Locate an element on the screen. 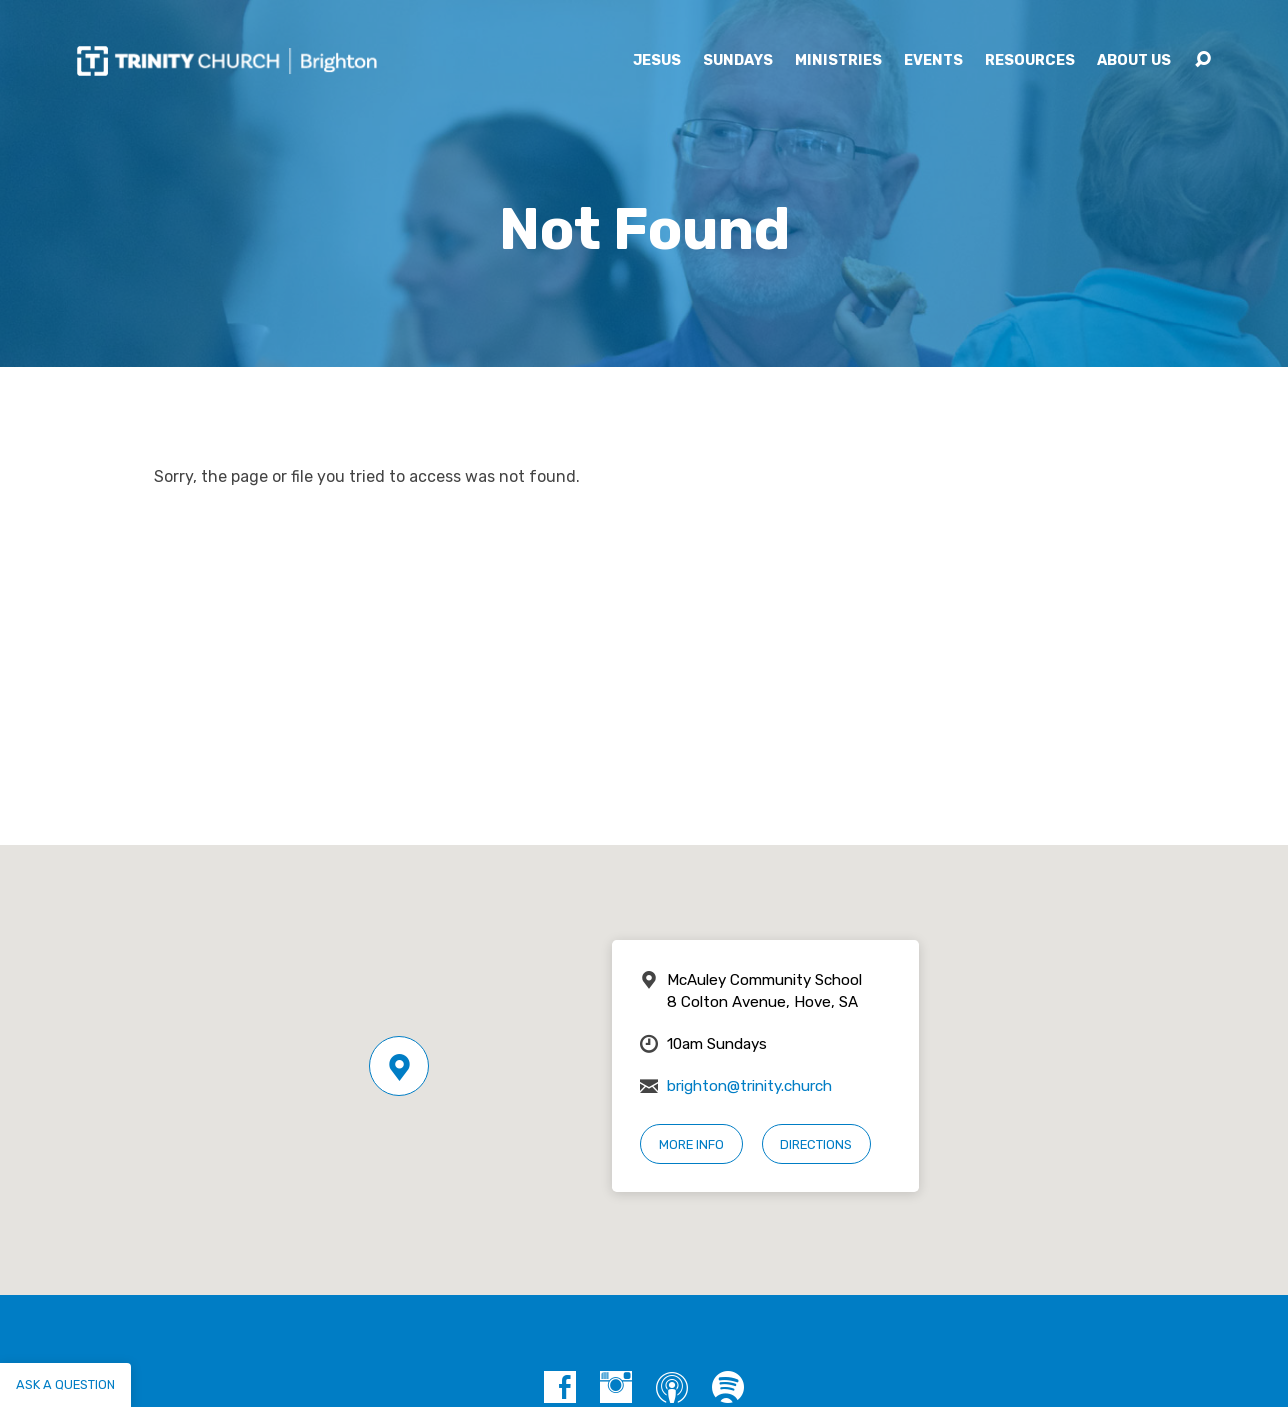  Events is located at coordinates (933, 61).